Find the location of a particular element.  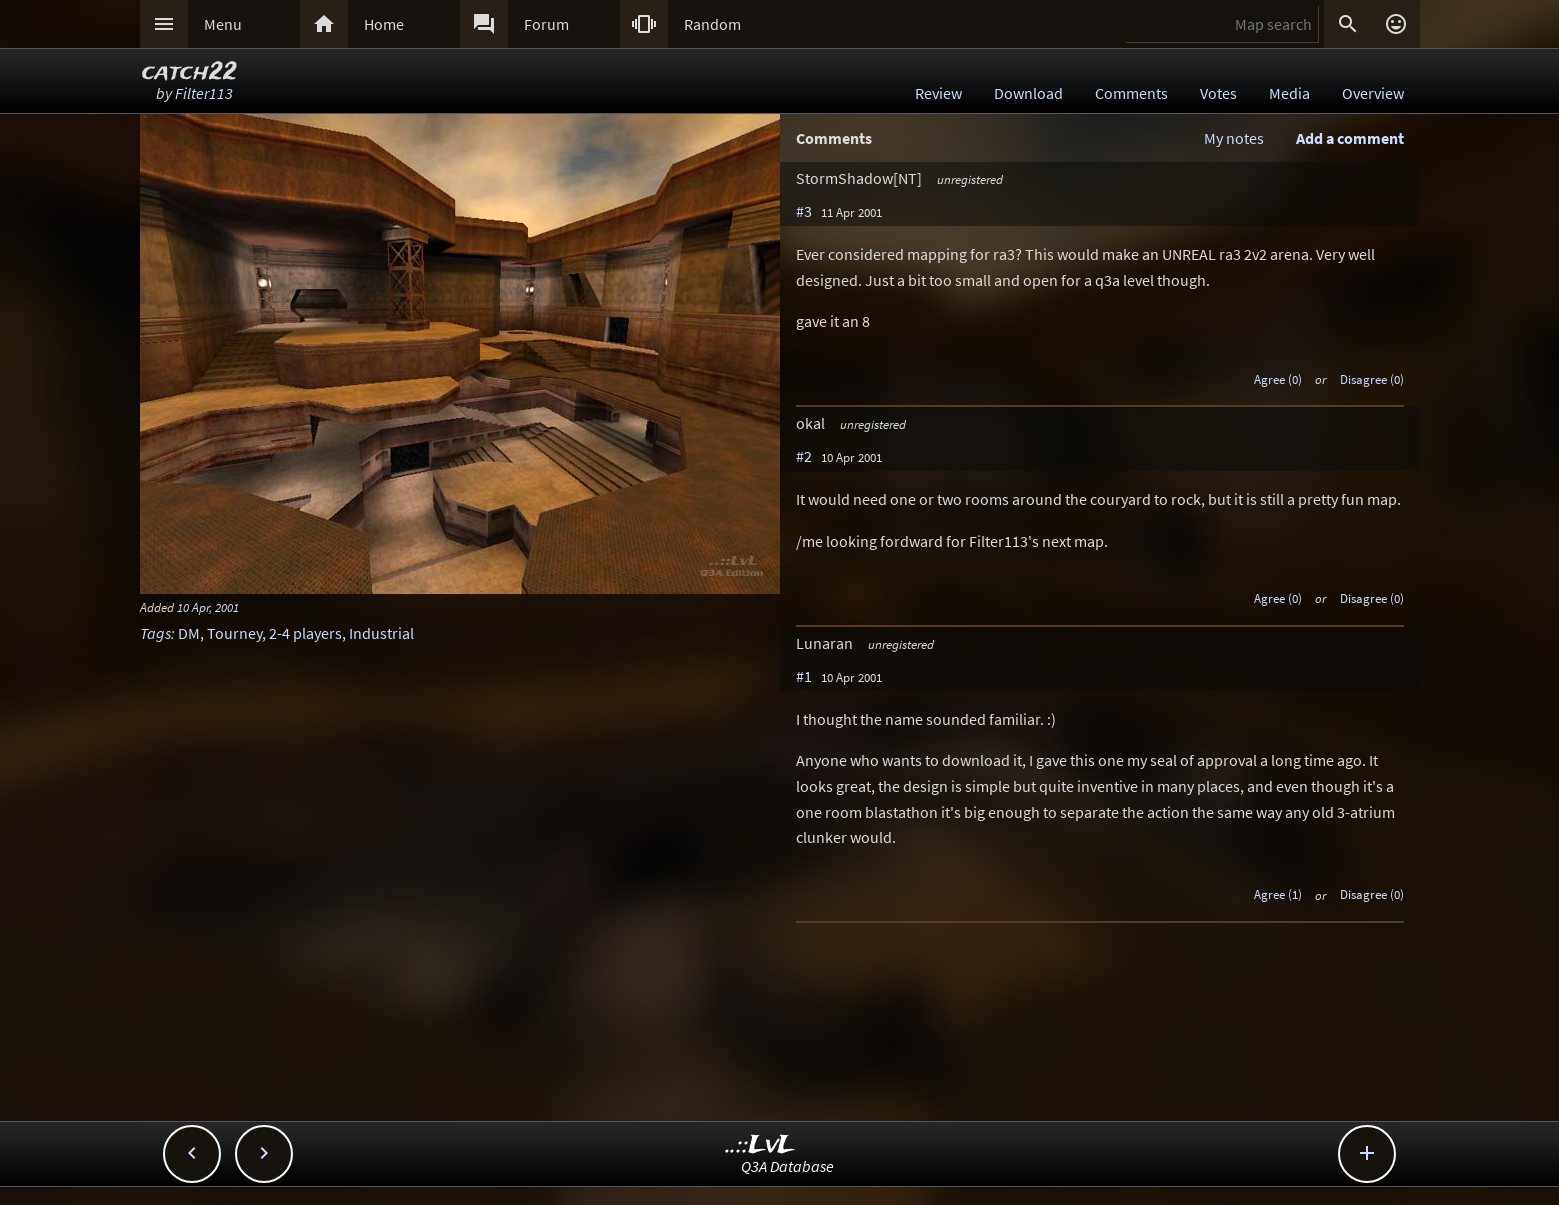

DM is located at coordinates (189, 633).